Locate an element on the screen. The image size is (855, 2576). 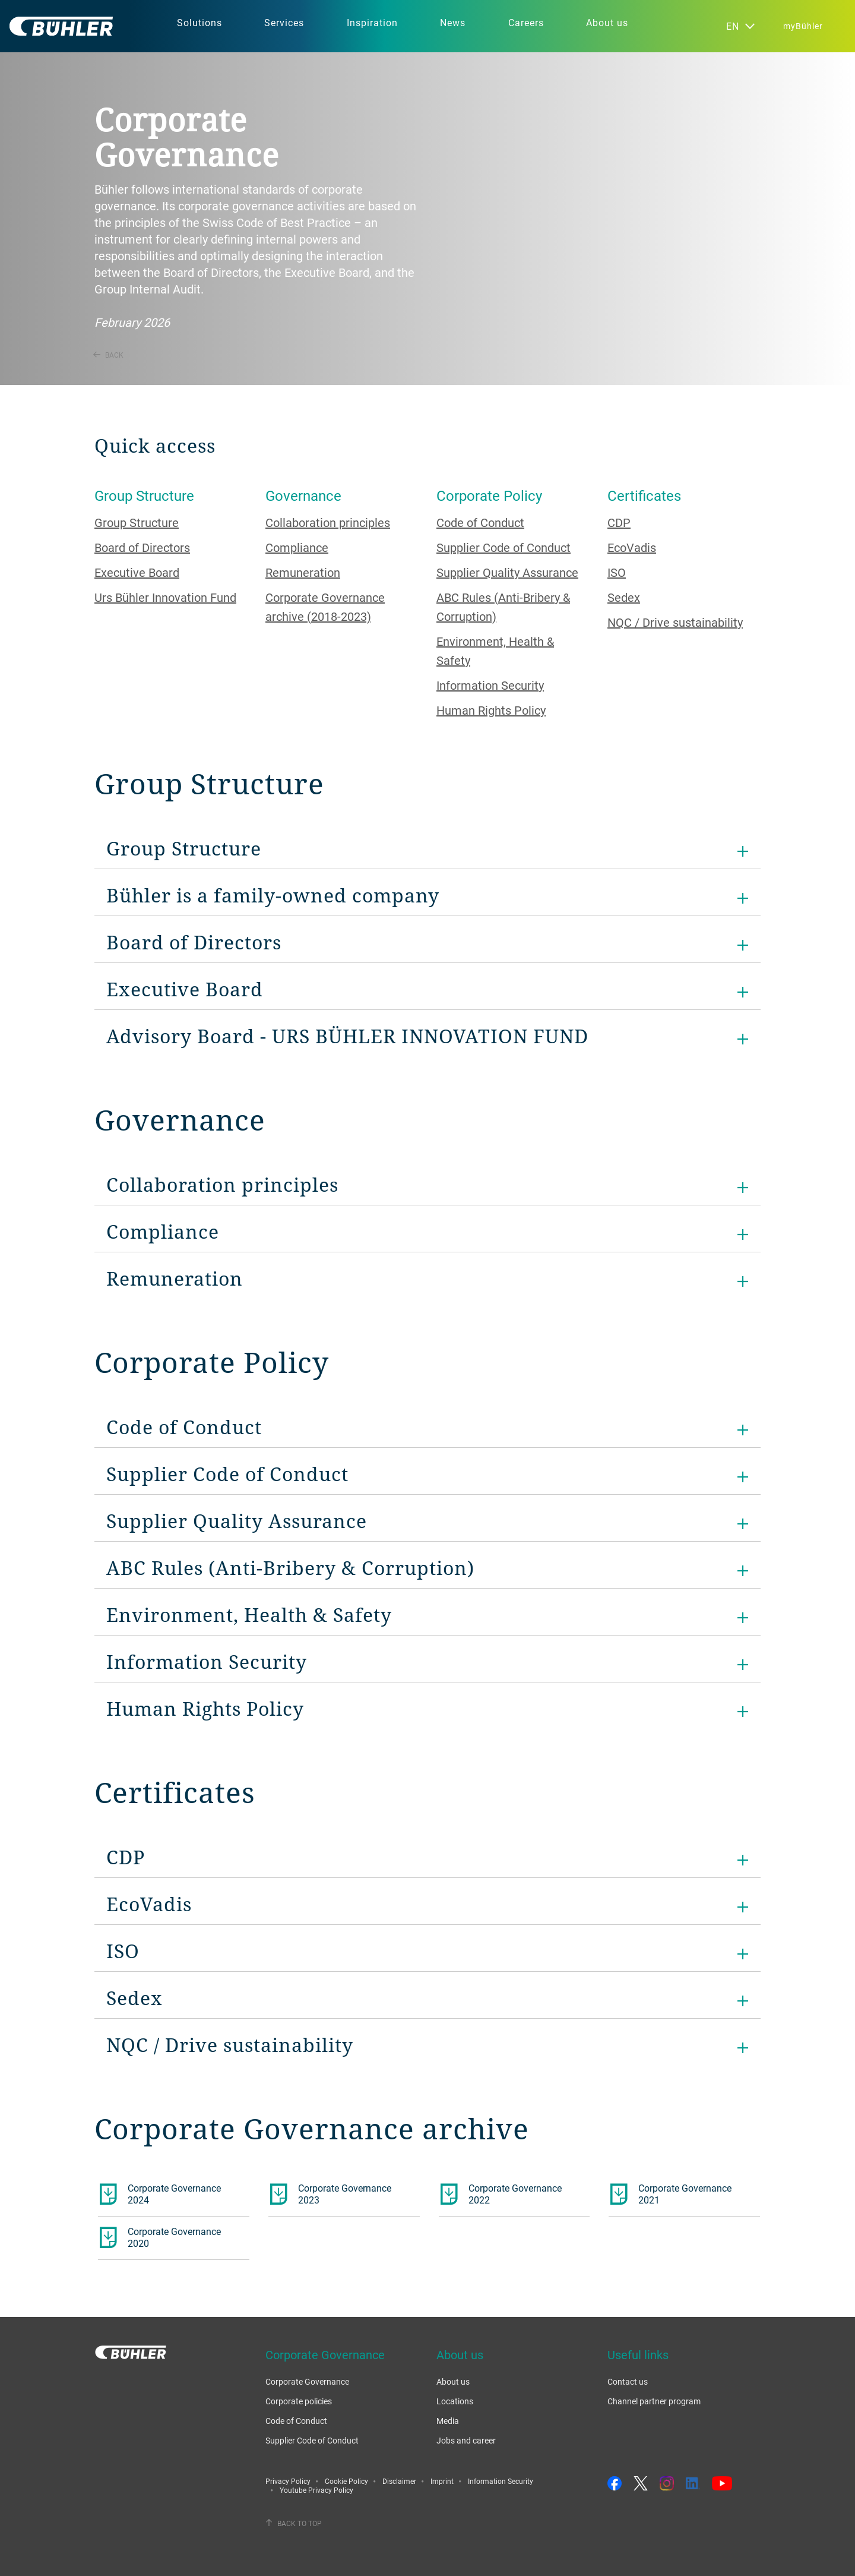
Contact us is located at coordinates (627, 2381).